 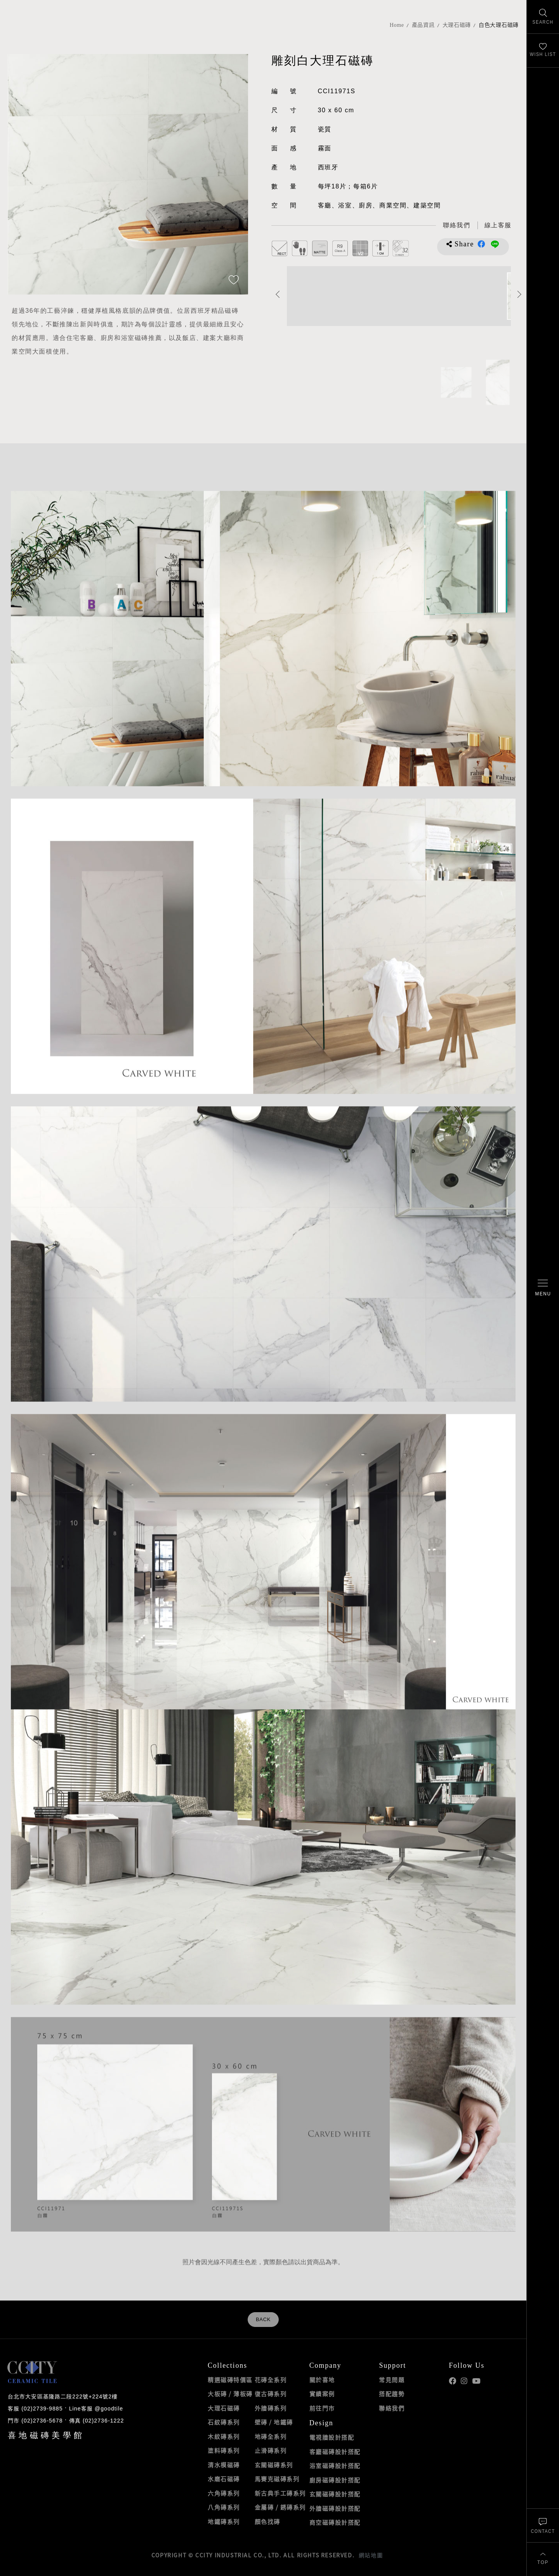 I want to click on 花磚全系列, so click(x=271, y=2380).